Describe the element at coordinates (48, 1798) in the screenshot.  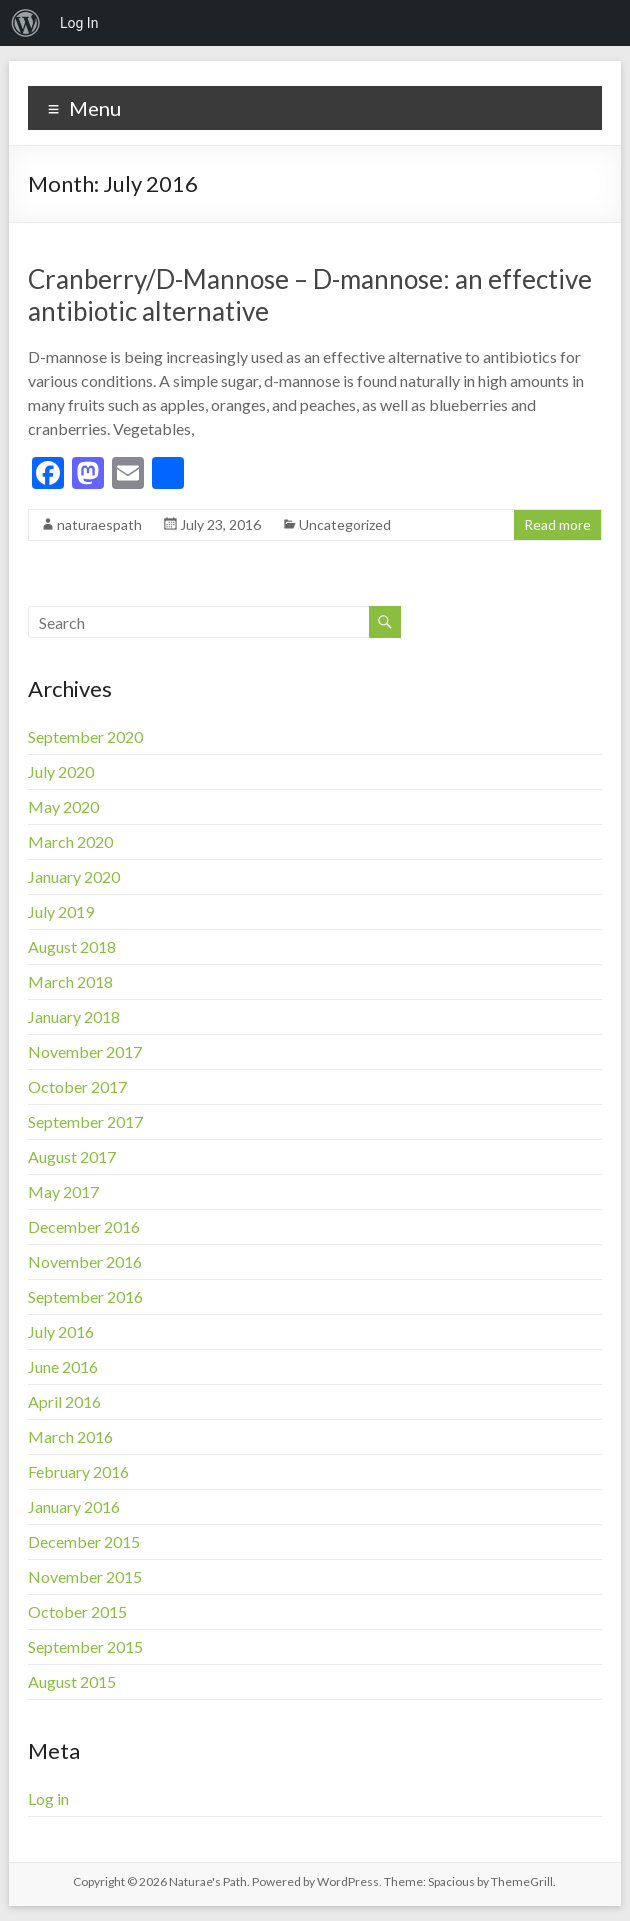
I see `Log in` at that location.